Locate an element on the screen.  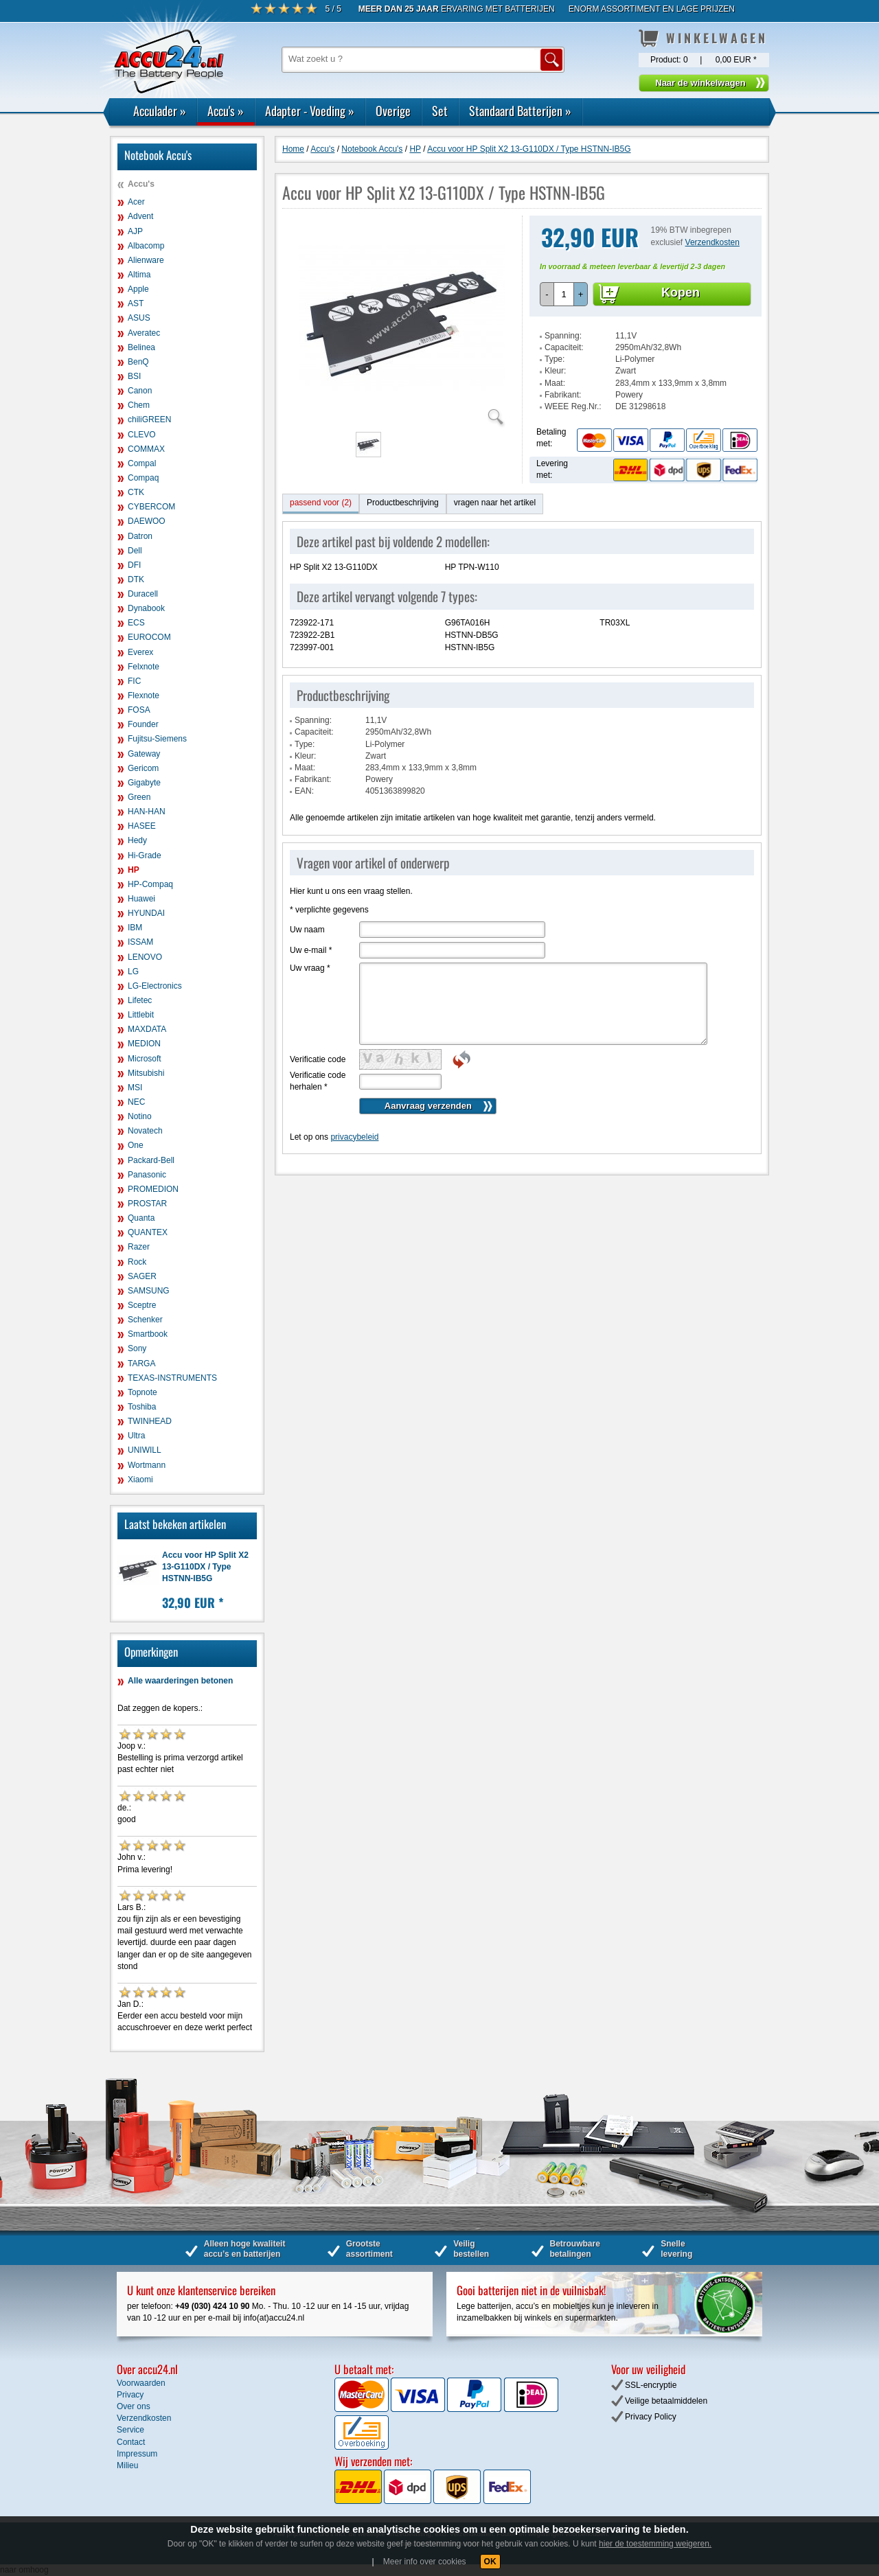
Xiaomi is located at coordinates (140, 1479).